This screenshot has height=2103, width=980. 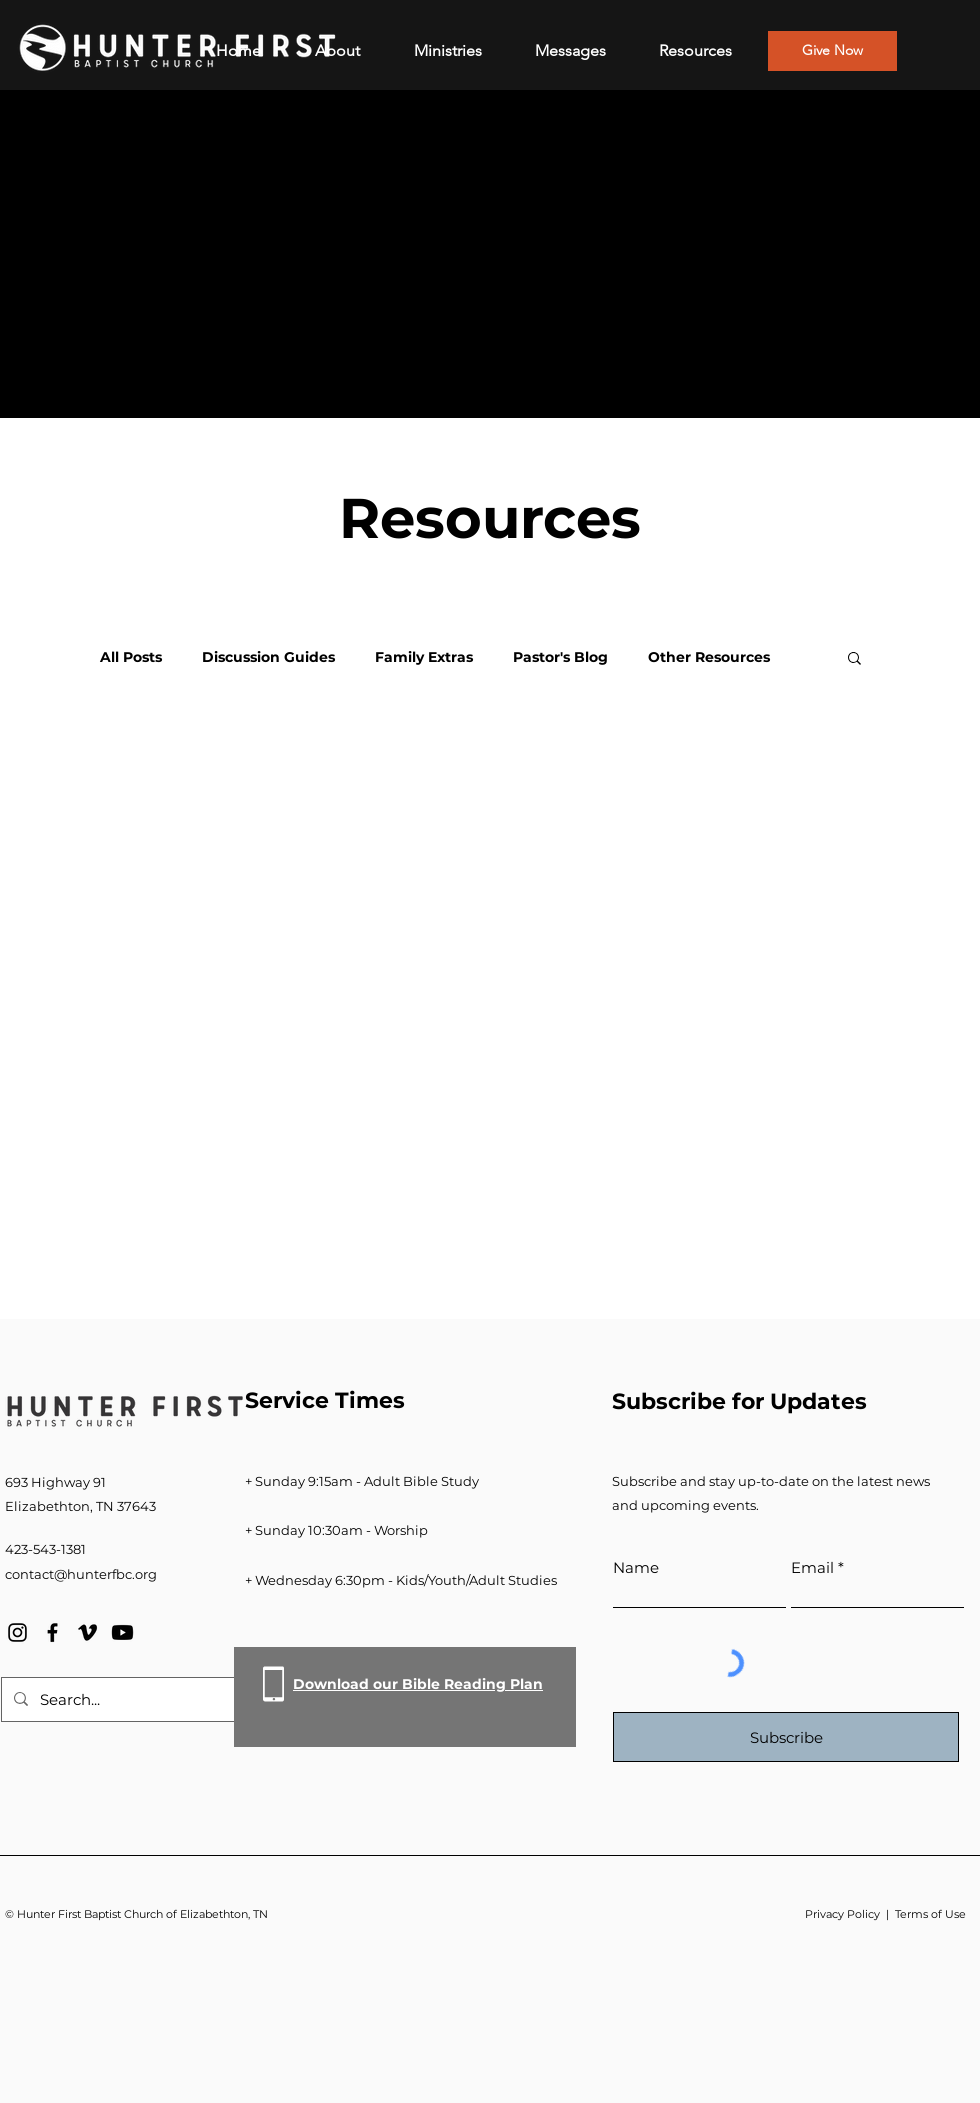 What do you see at coordinates (709, 657) in the screenshot?
I see `Other Resources` at bounding box center [709, 657].